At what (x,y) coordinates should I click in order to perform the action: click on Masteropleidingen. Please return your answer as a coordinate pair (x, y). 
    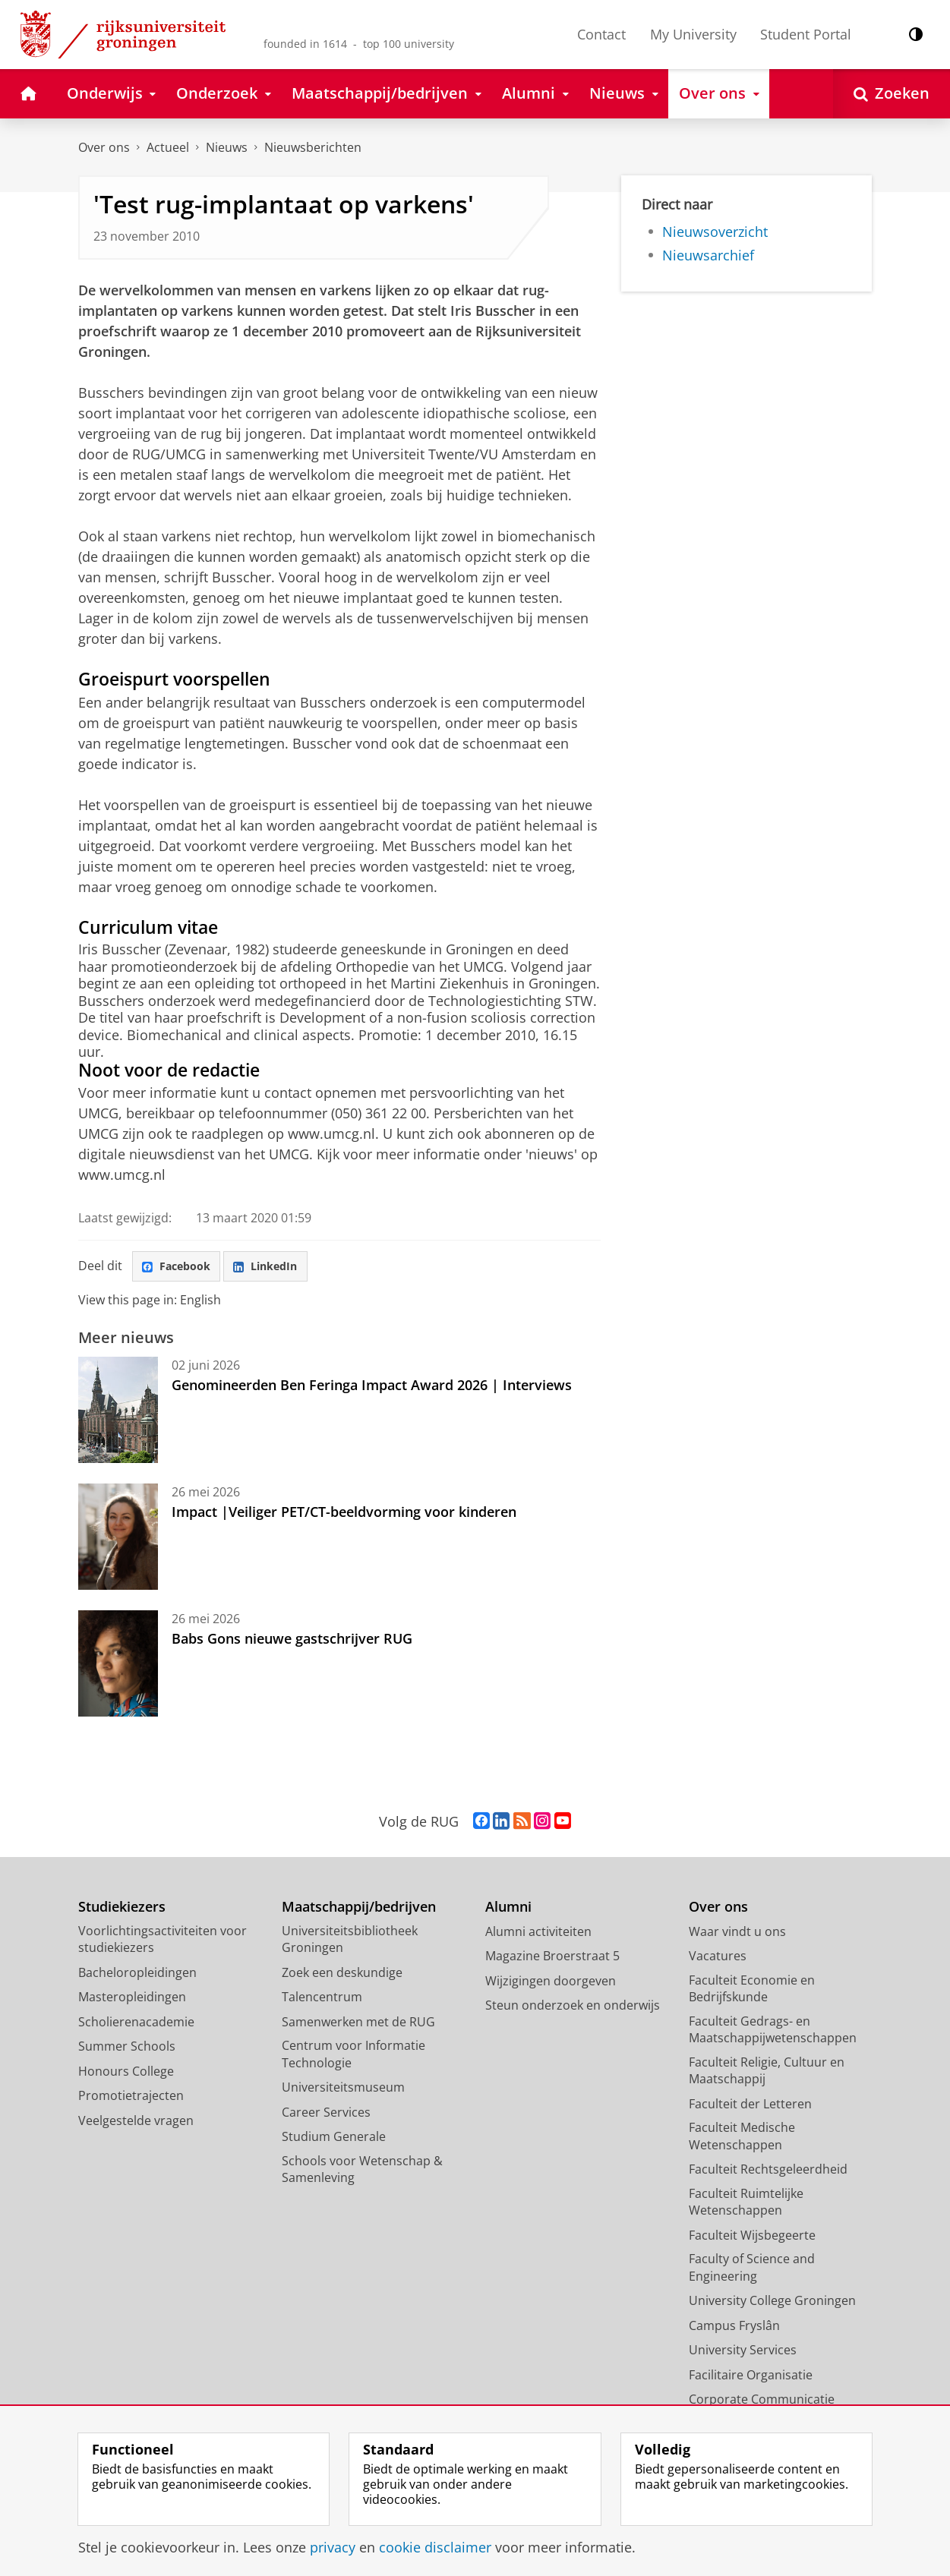
    Looking at the image, I should click on (132, 1999).